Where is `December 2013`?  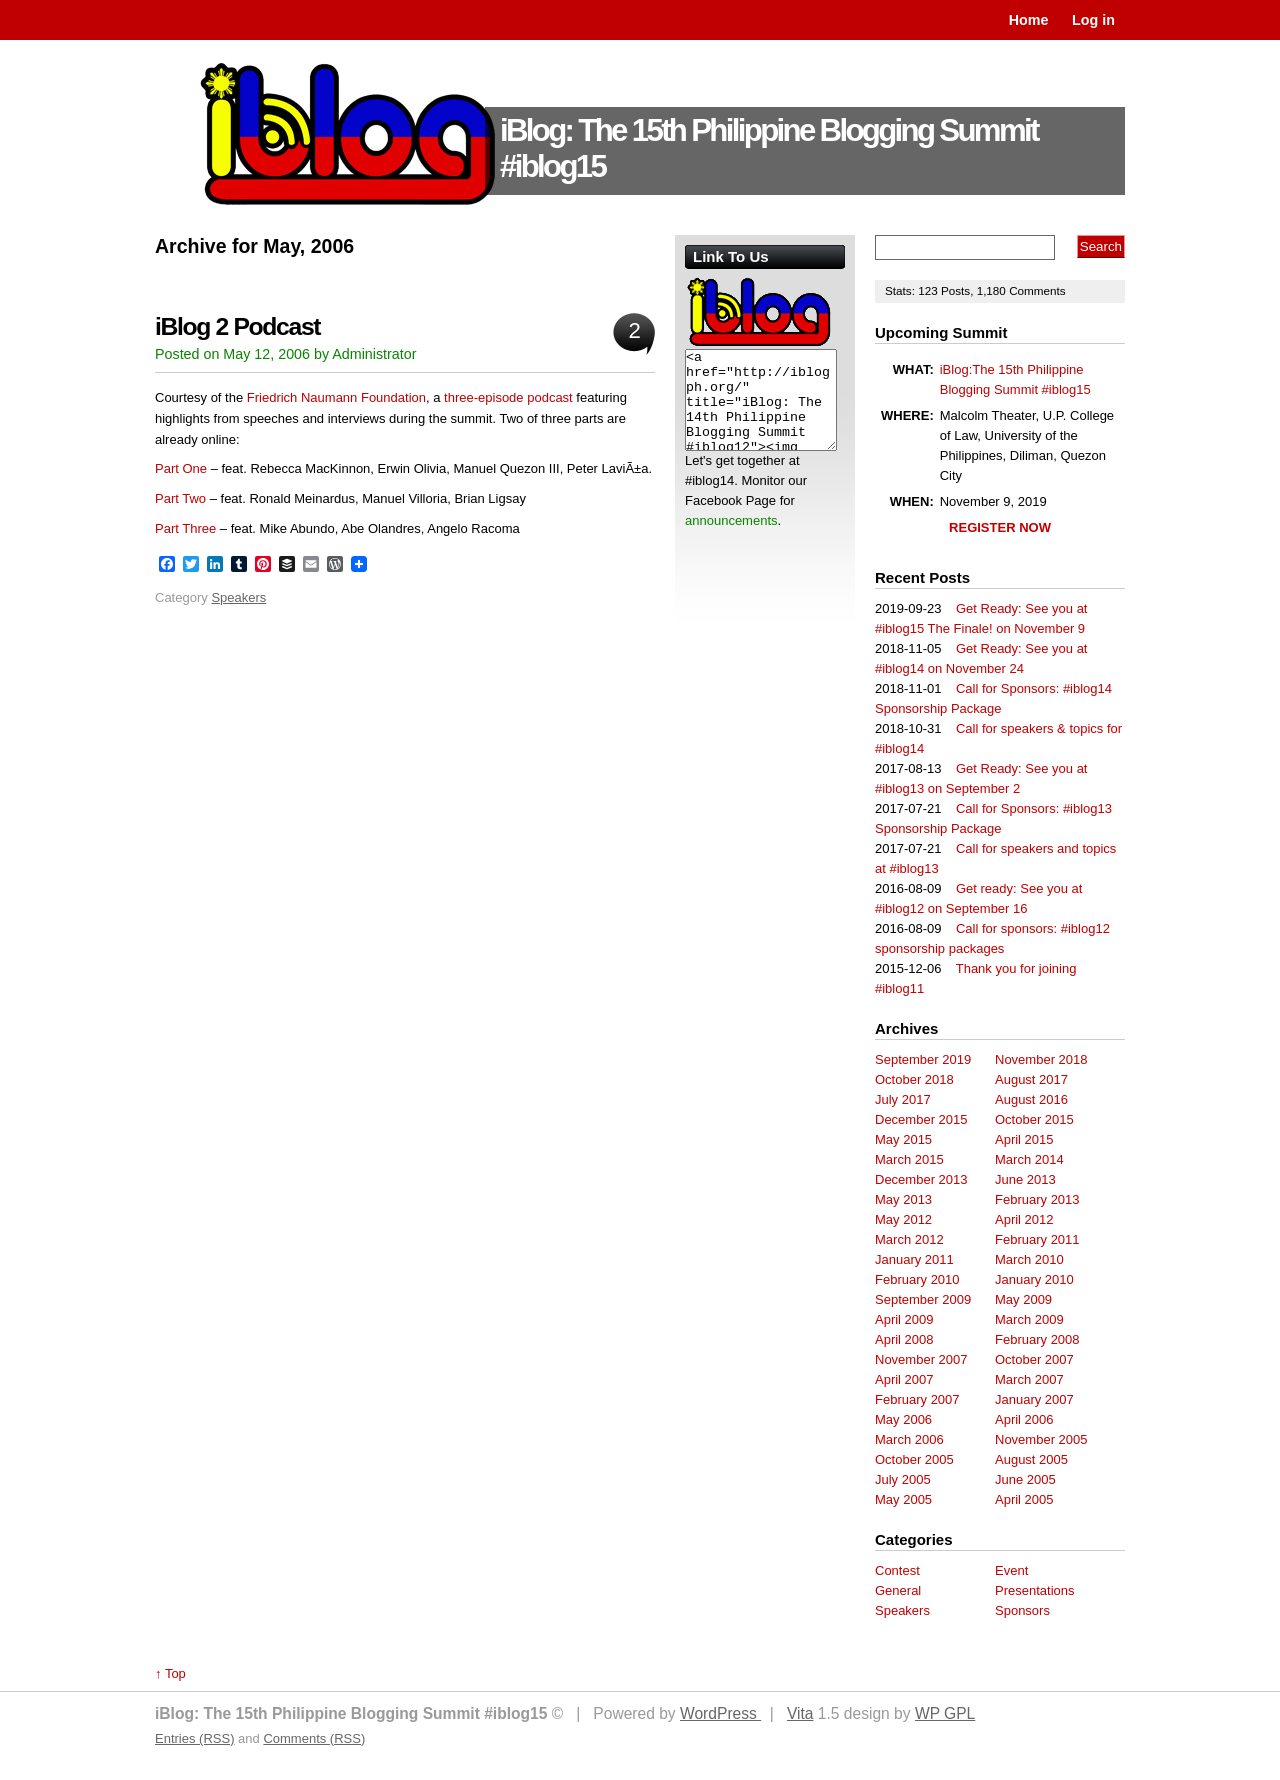
December 2013 is located at coordinates (921, 1179).